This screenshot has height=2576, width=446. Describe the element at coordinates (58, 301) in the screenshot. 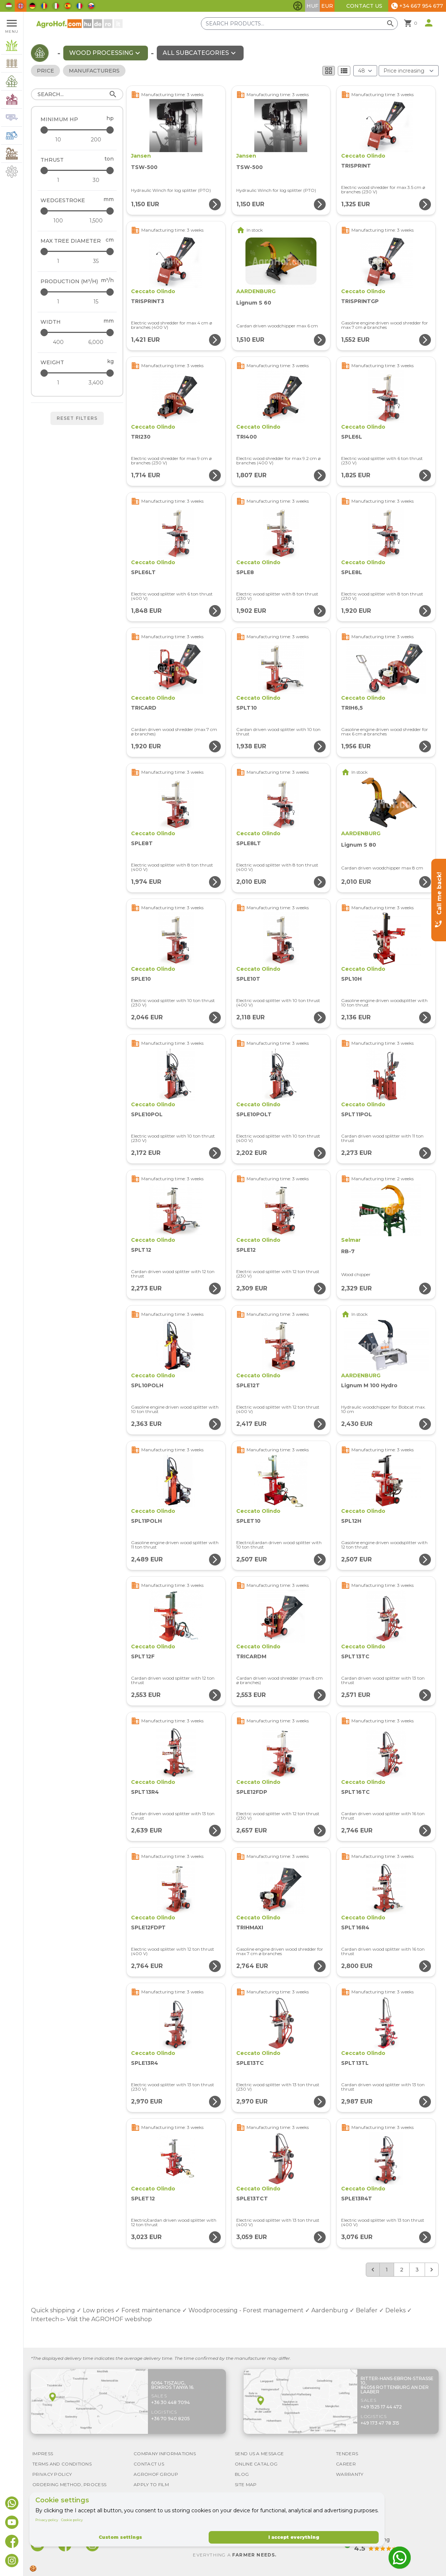

I see `[Production (m³/h) - minimum]` at that location.